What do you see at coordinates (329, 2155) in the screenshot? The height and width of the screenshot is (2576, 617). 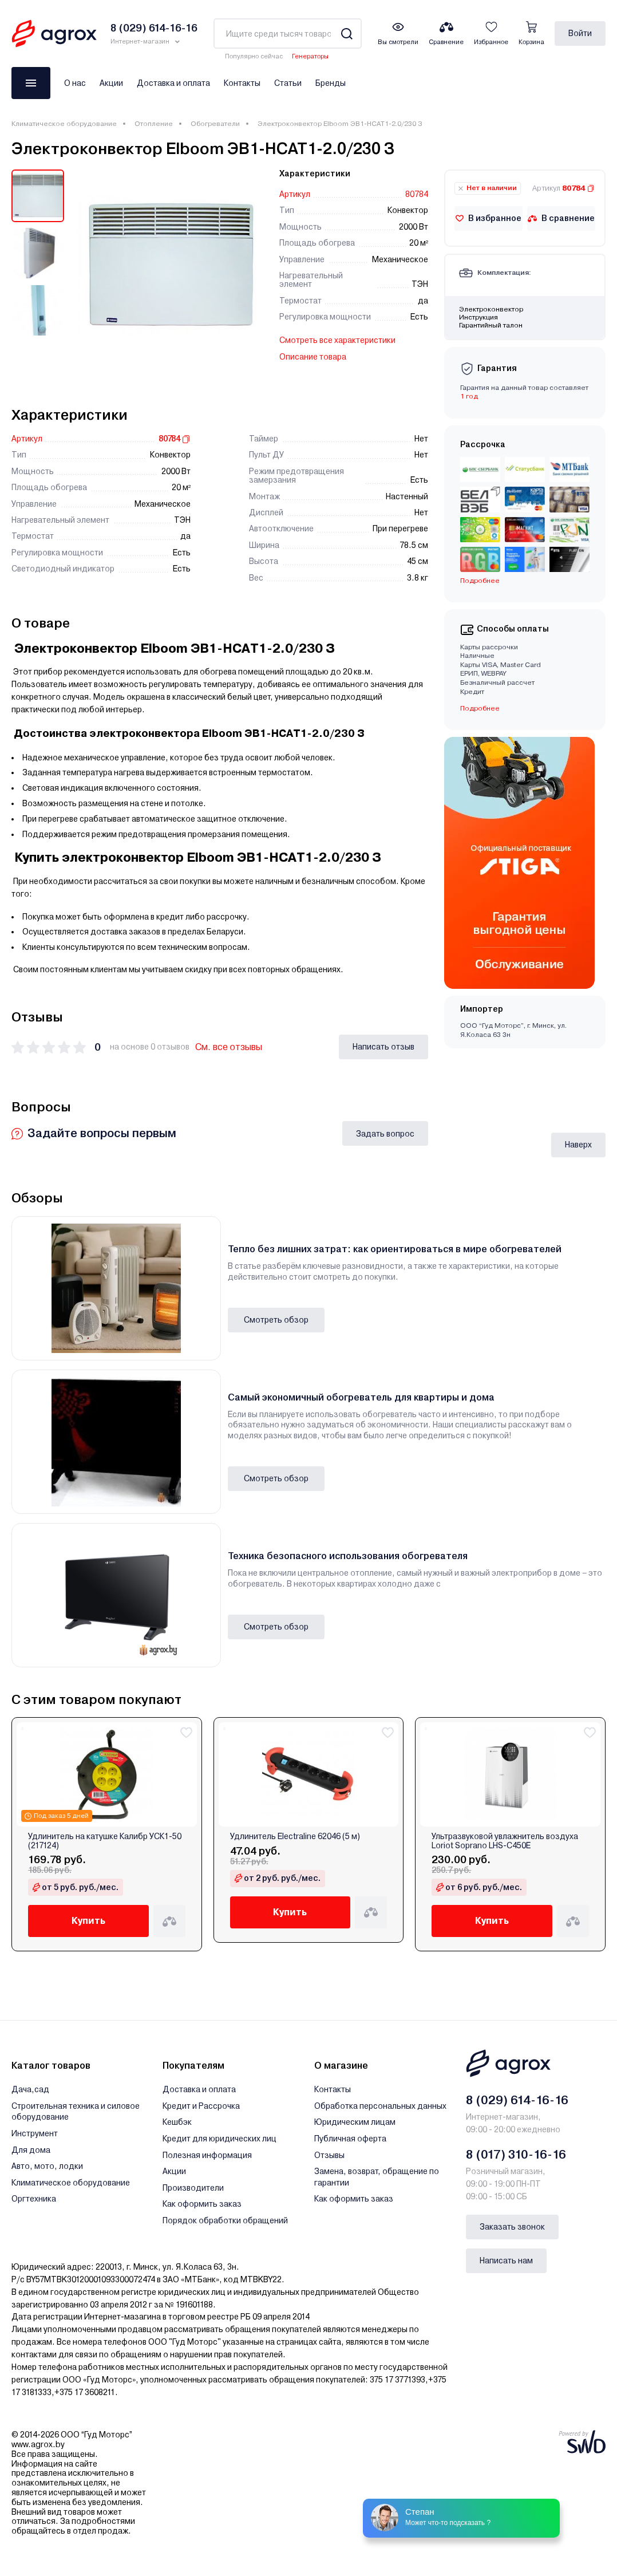 I see `Отзывы` at bounding box center [329, 2155].